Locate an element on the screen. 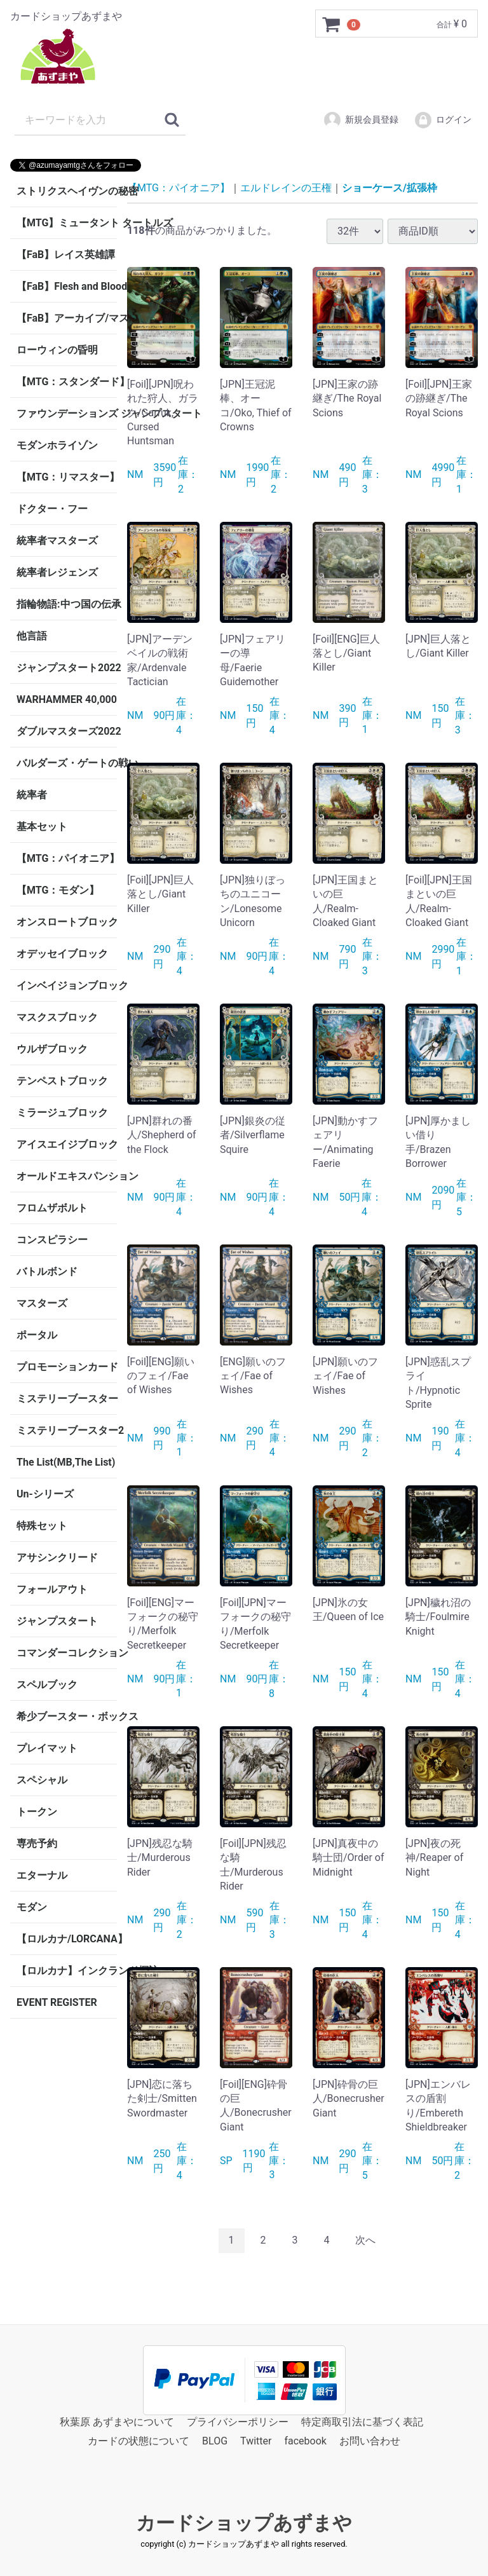 This screenshot has height=2576, width=488. 希少ブースター・ボックス is located at coordinates (67, 1716).